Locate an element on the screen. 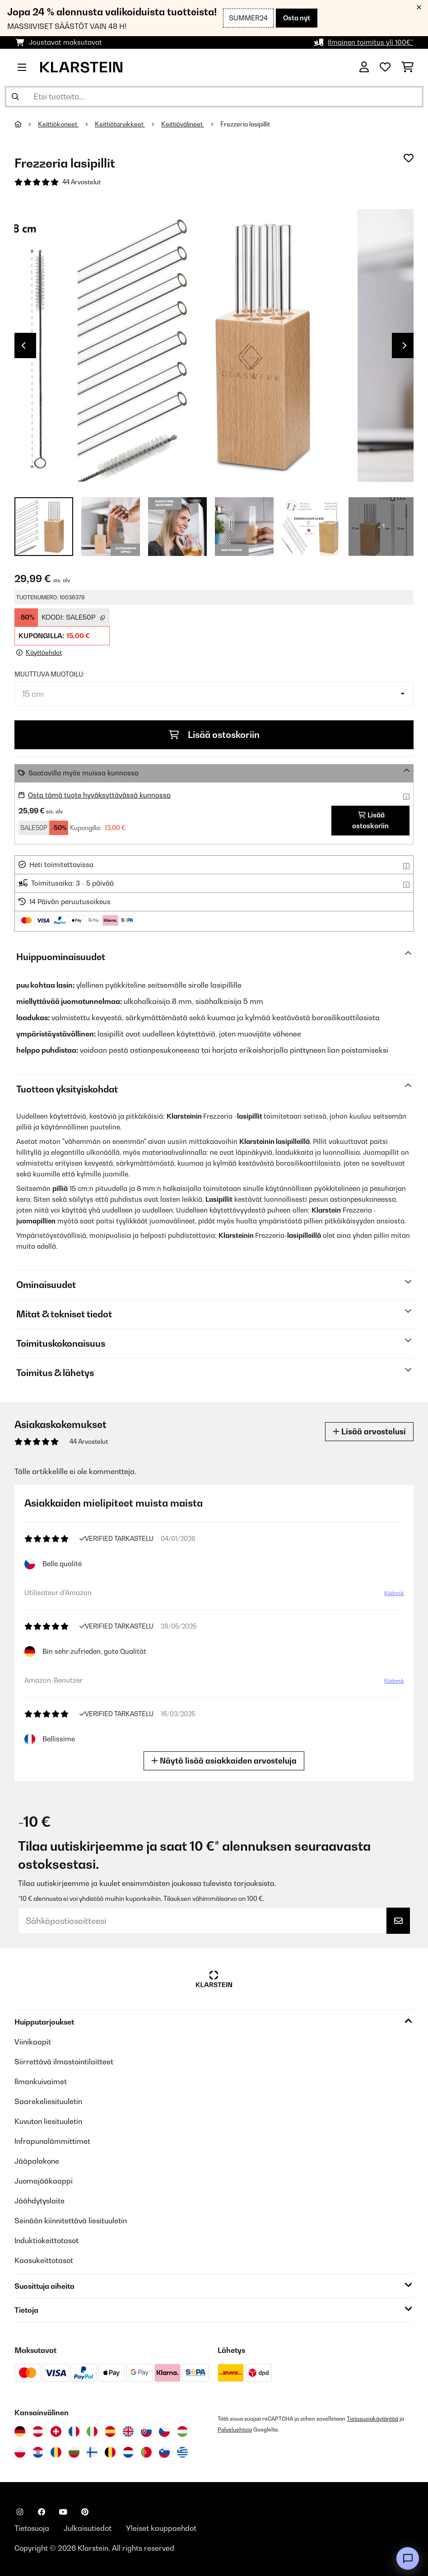 The height and width of the screenshot is (2576, 428). Tietosuoja is located at coordinates (31, 2528).